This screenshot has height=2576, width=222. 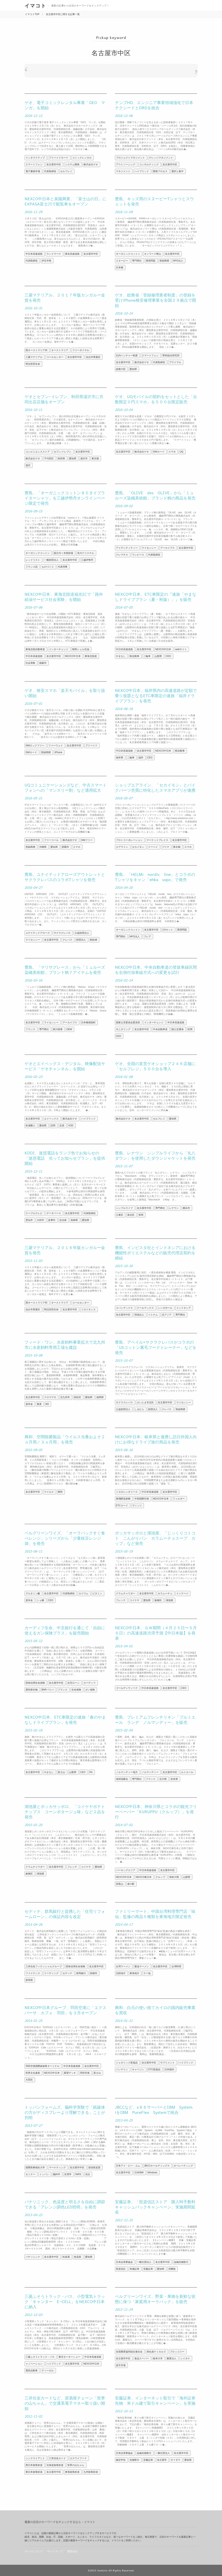 I want to click on NEXCO中日本、ETC車限定の『速旅「やまなしドライブプラン（夏・秋版）」』を販売, so click(x=155, y=597).